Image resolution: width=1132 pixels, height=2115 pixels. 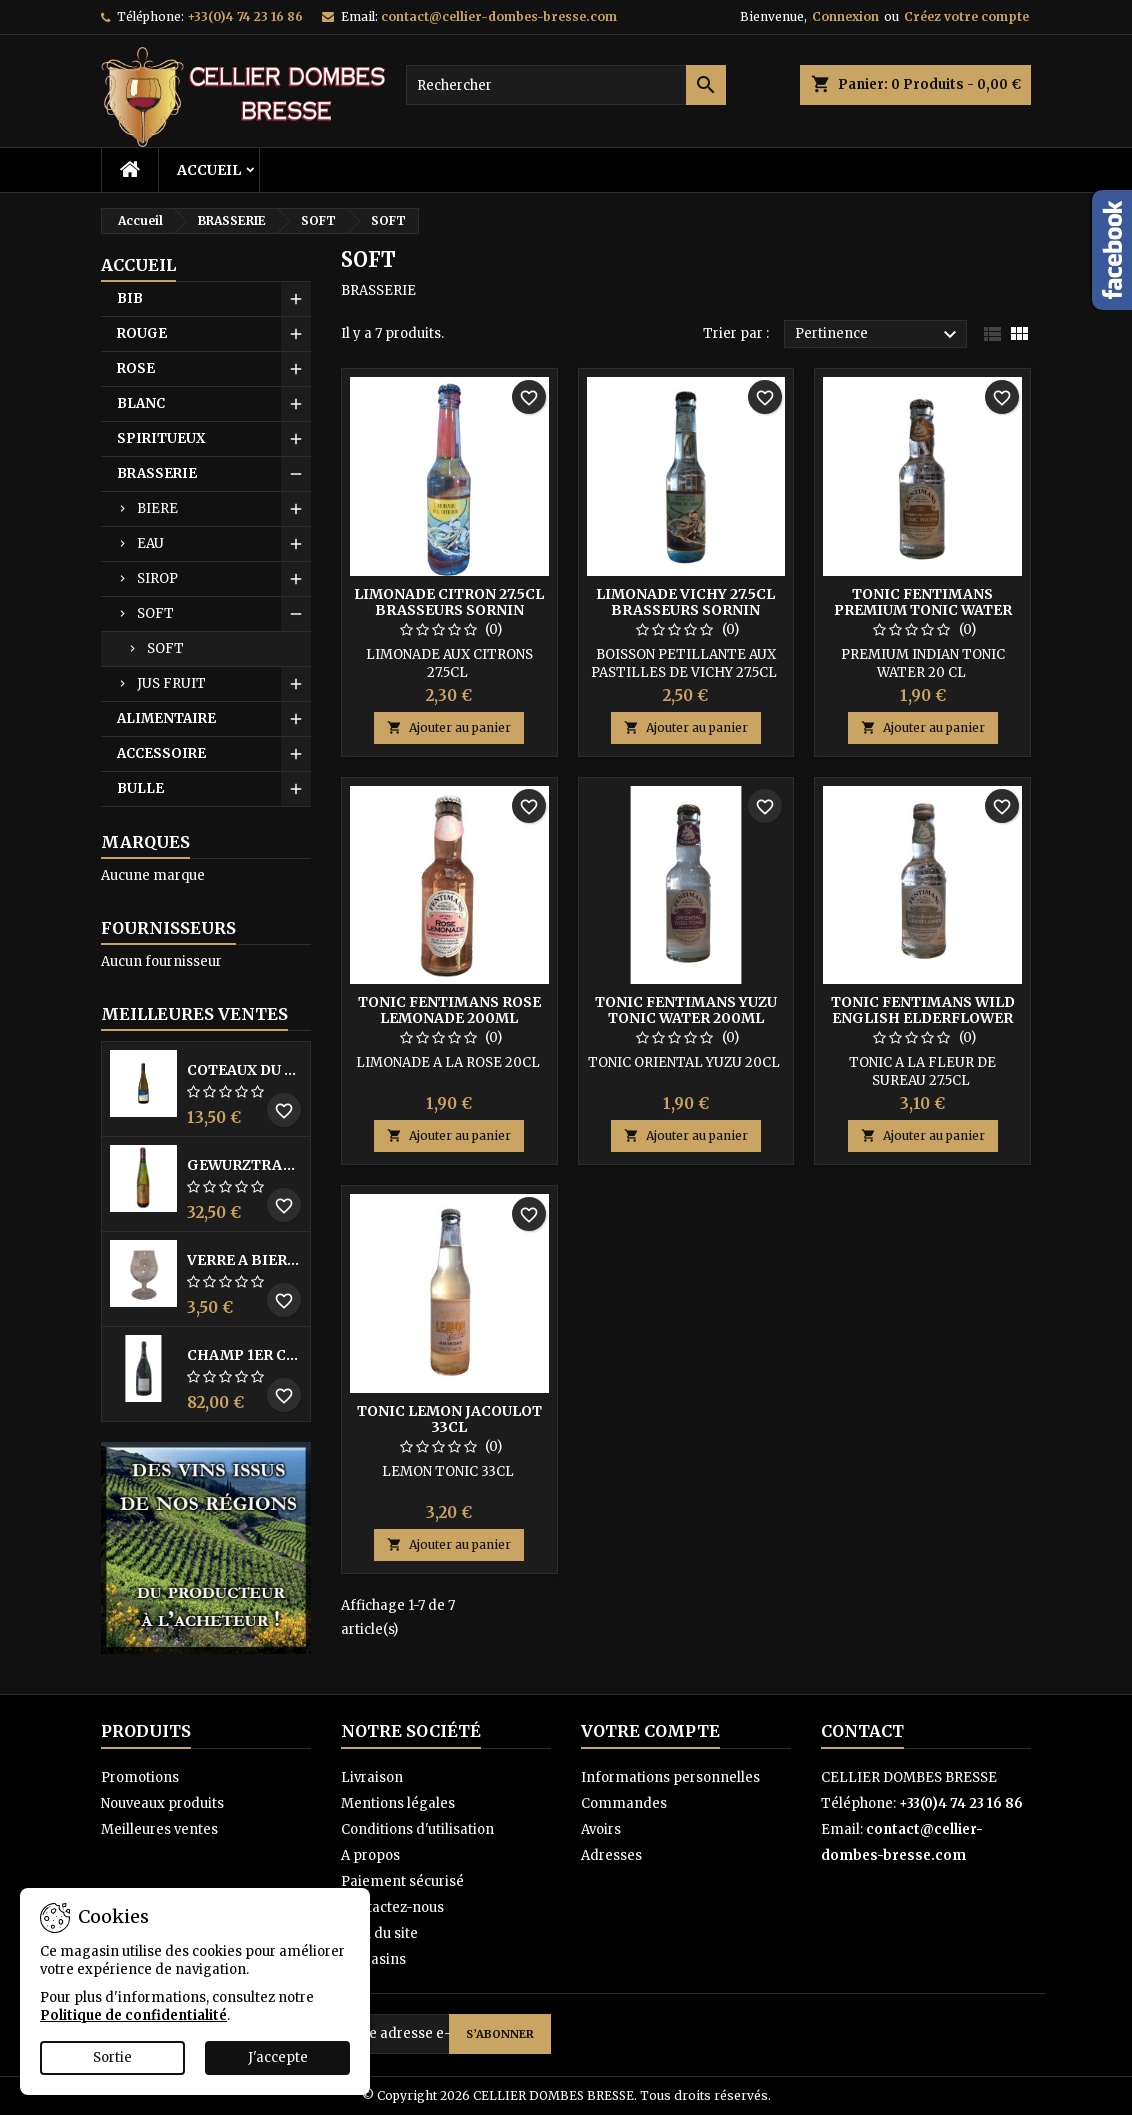 I want to click on TONIC LEMON JACOULOT 33CL, so click(x=449, y=1419).